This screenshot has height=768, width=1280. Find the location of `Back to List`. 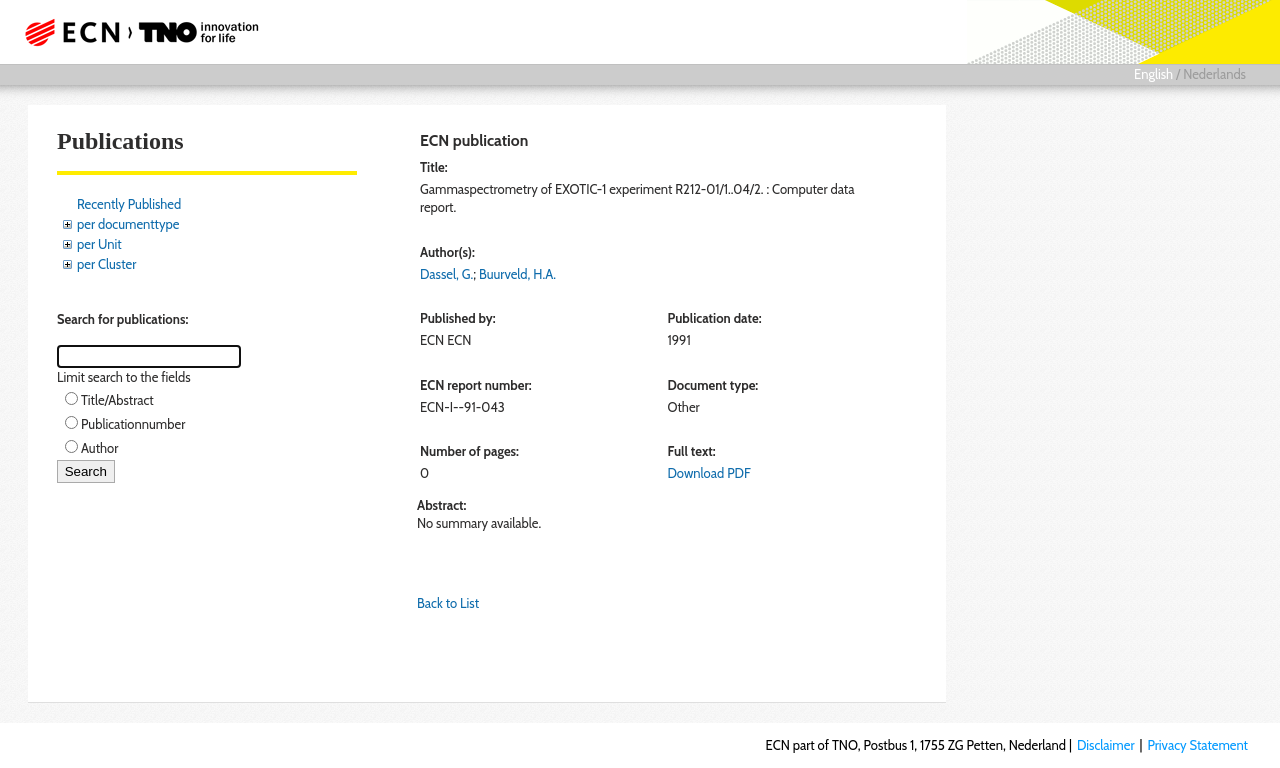

Back to List is located at coordinates (448, 603).